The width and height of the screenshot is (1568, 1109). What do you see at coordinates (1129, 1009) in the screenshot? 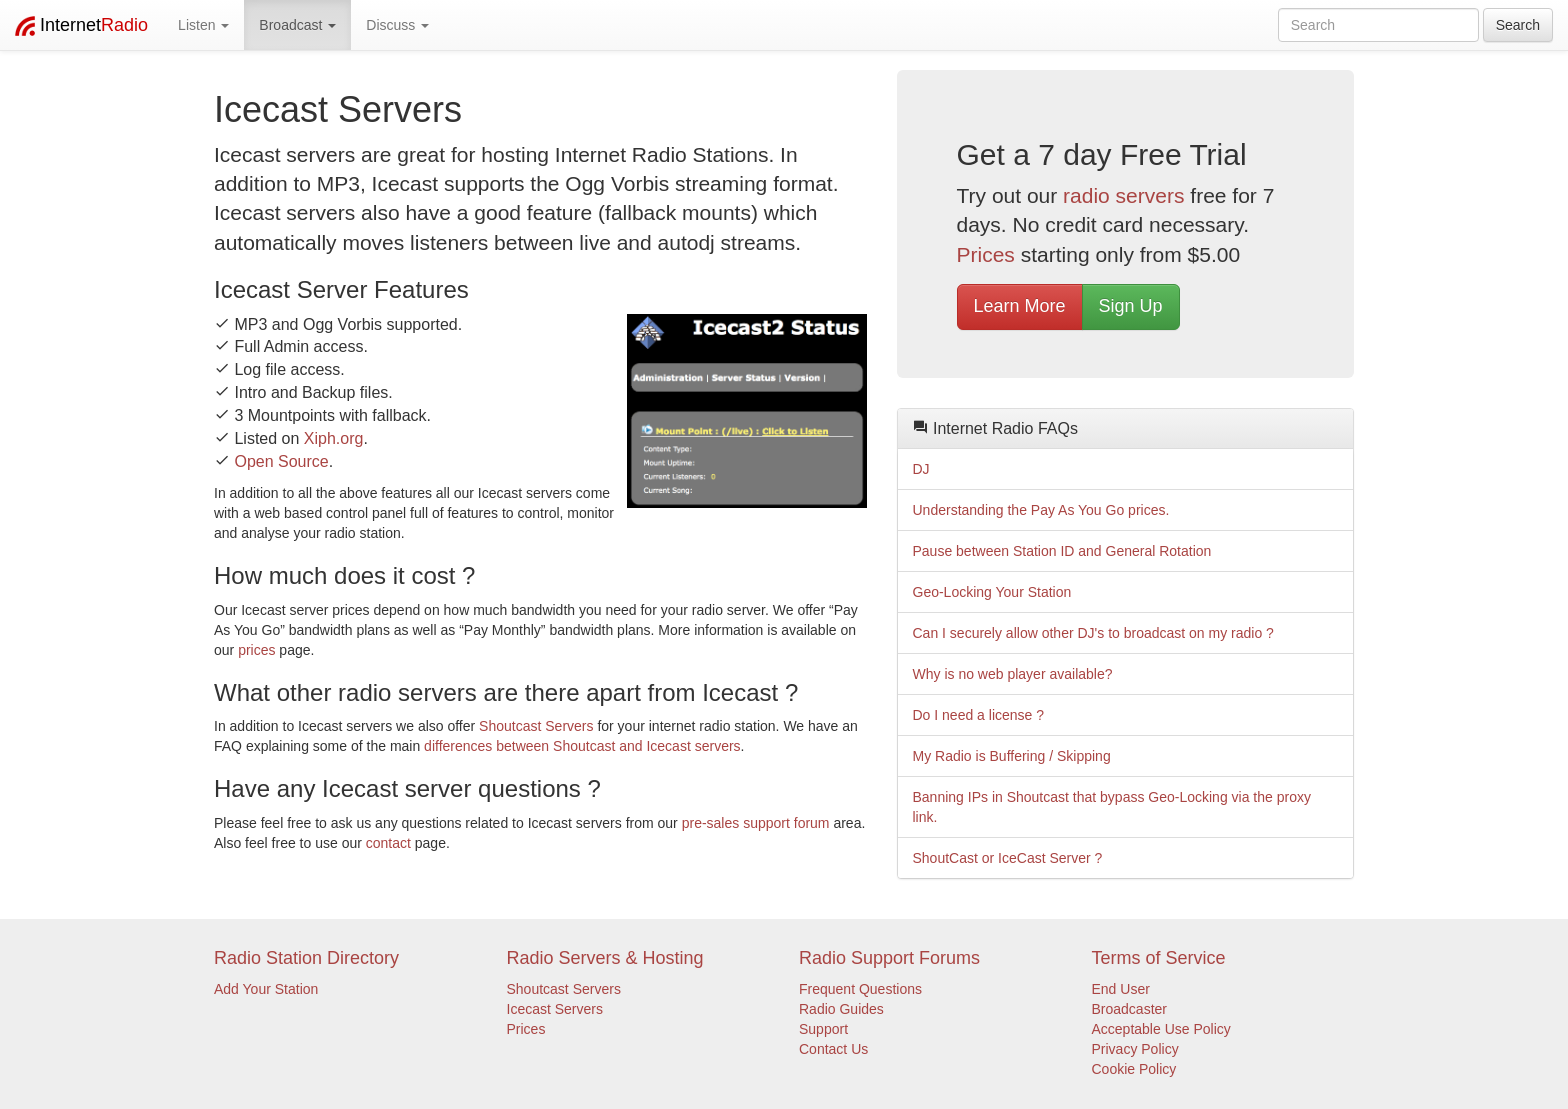
I see `Broadcaster` at bounding box center [1129, 1009].